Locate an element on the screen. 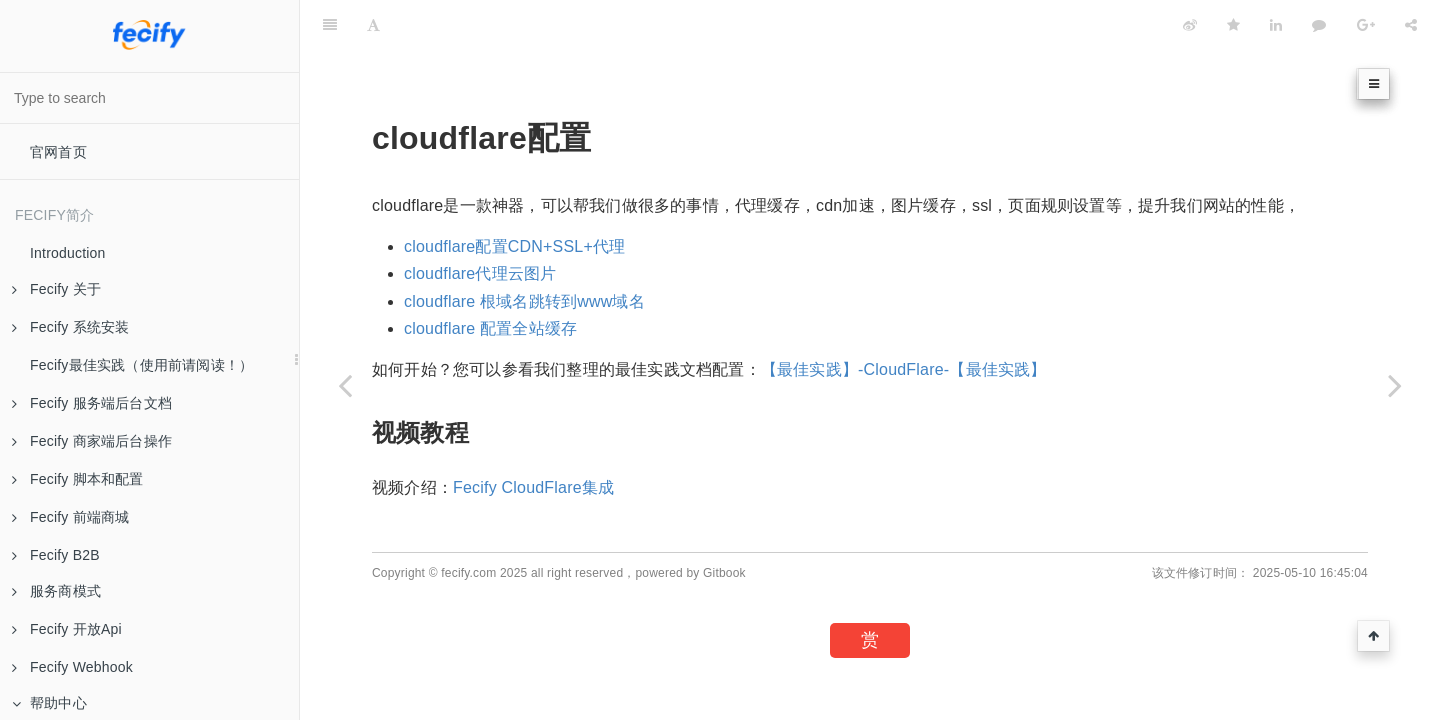 The height and width of the screenshot is (720, 1440). Fecify 服务端后台文档 is located at coordinates (92, 403).